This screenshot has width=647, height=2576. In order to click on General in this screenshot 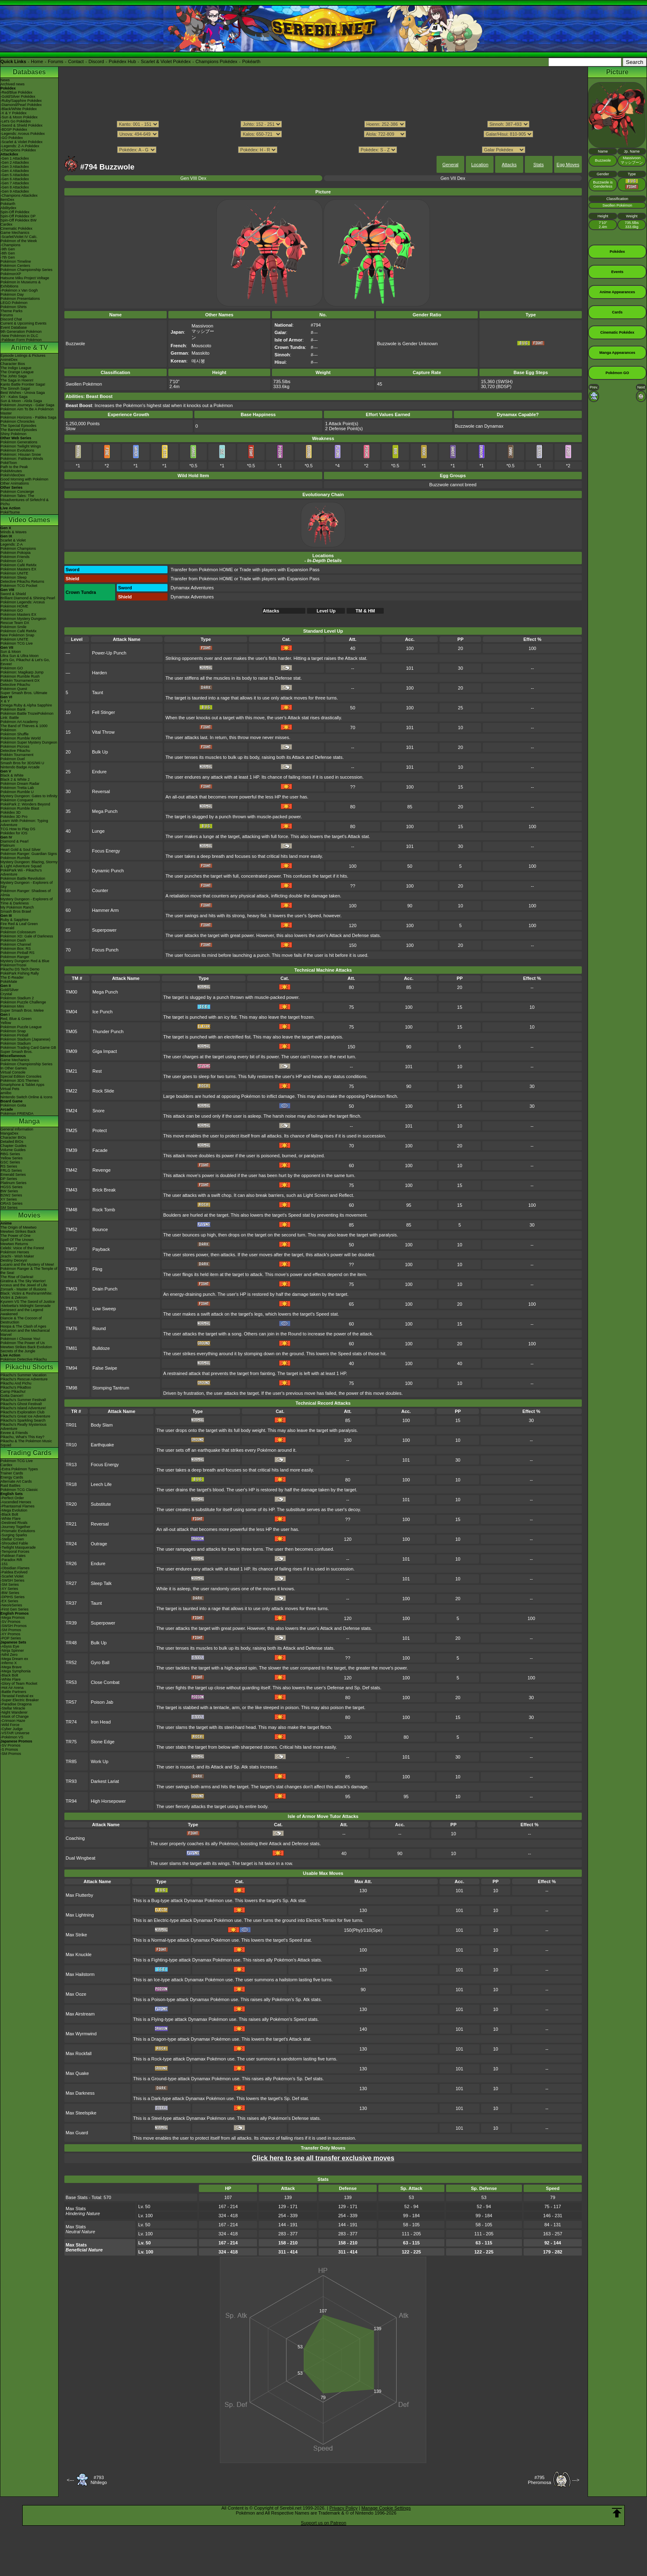, I will do `click(450, 164)`.